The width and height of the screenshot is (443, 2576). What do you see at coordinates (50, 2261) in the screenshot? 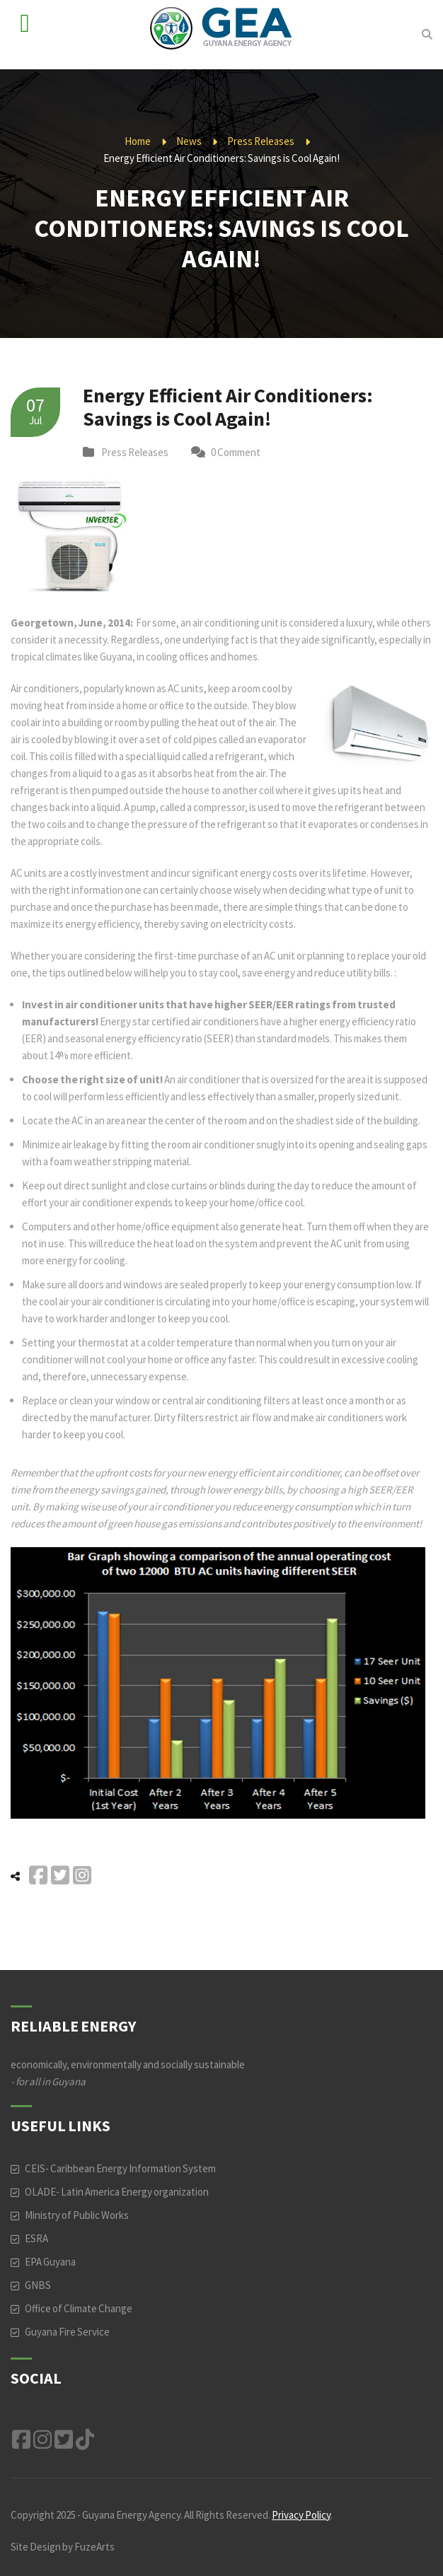
I see `EPA Guyana` at bounding box center [50, 2261].